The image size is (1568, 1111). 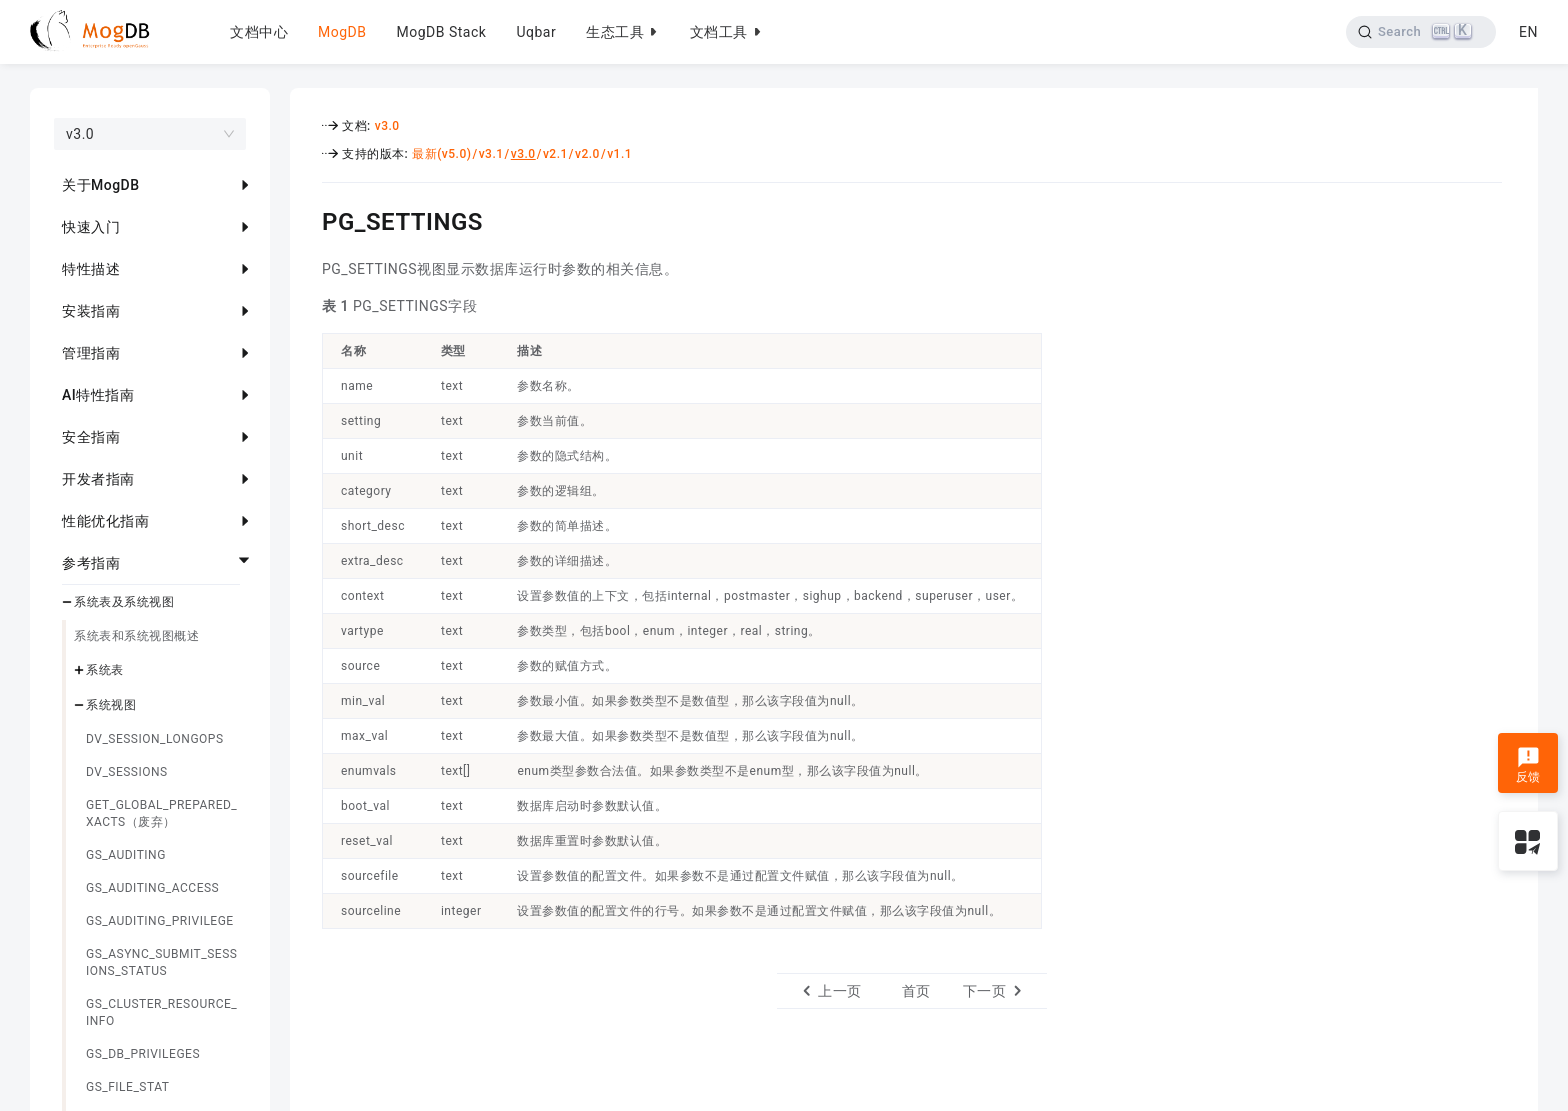 I want to click on 文档中心, so click(x=259, y=32).